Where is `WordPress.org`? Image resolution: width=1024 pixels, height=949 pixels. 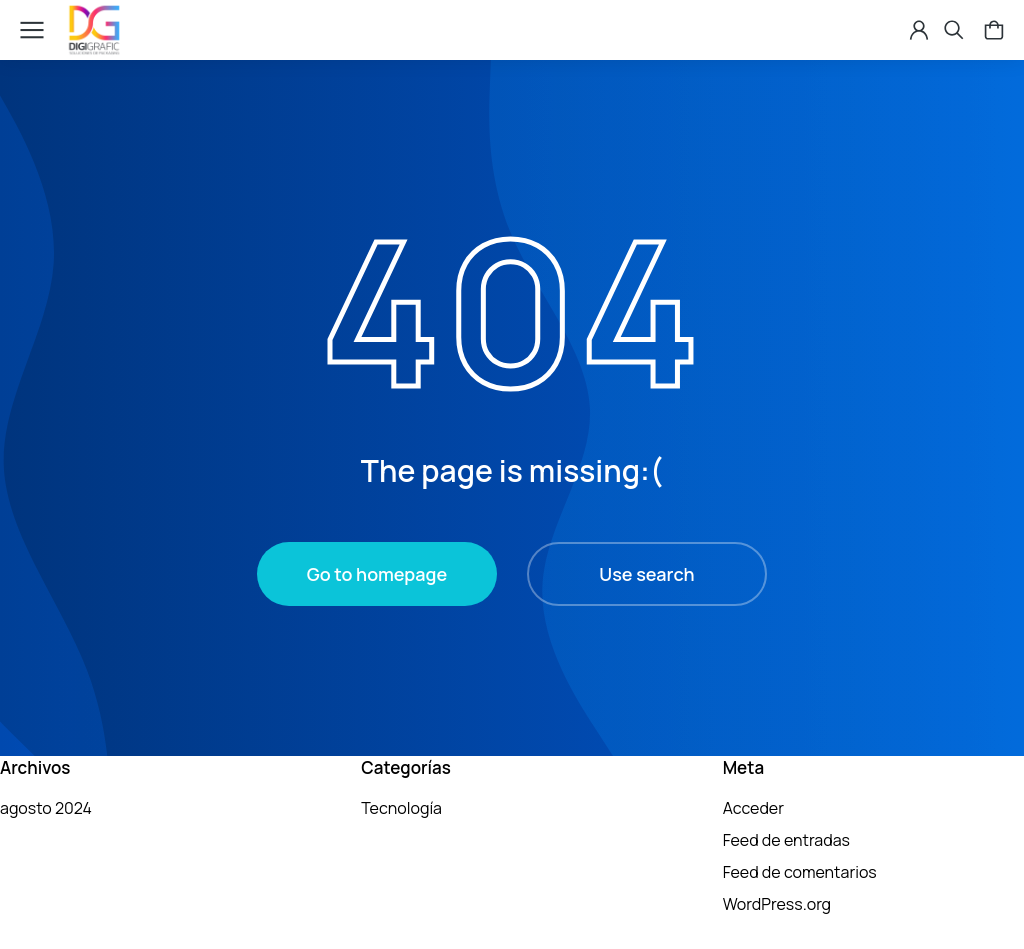
WordPress.org is located at coordinates (777, 904).